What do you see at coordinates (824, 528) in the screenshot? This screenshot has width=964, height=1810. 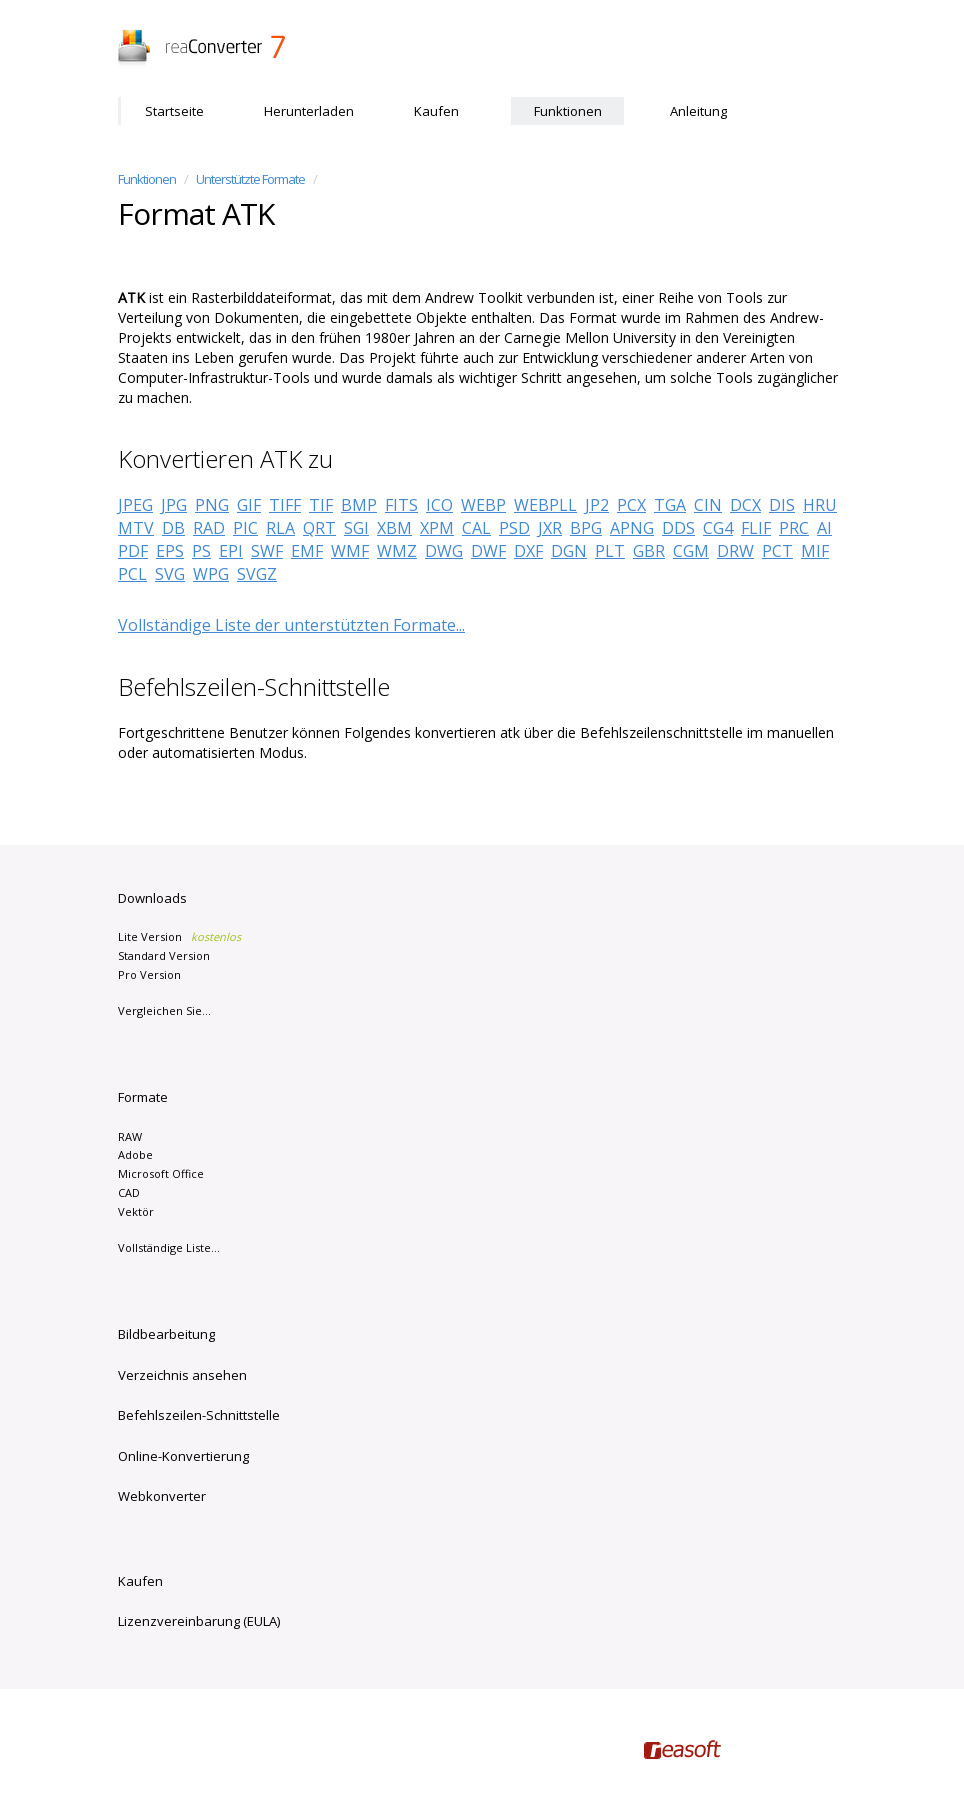 I see `AI` at bounding box center [824, 528].